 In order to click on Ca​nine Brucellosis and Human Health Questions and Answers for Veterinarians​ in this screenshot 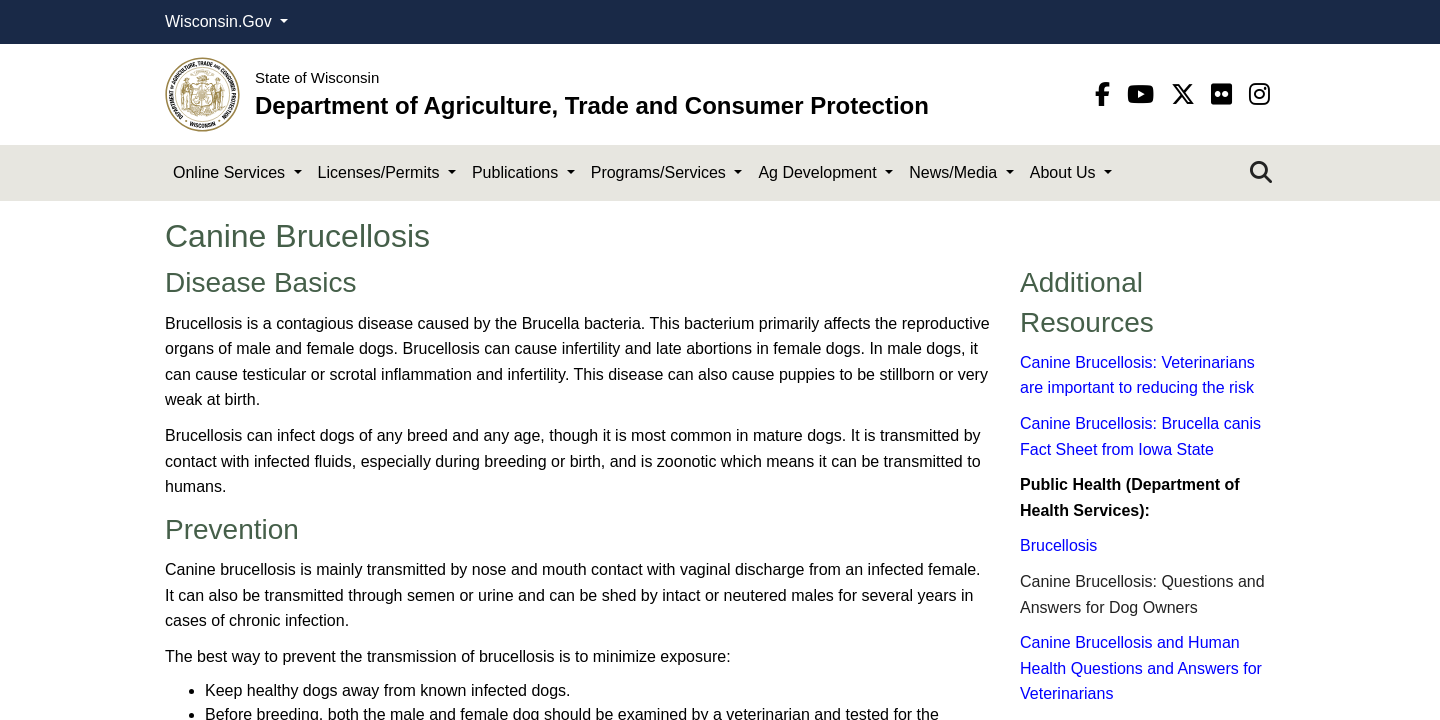, I will do `click(1141, 668)`.